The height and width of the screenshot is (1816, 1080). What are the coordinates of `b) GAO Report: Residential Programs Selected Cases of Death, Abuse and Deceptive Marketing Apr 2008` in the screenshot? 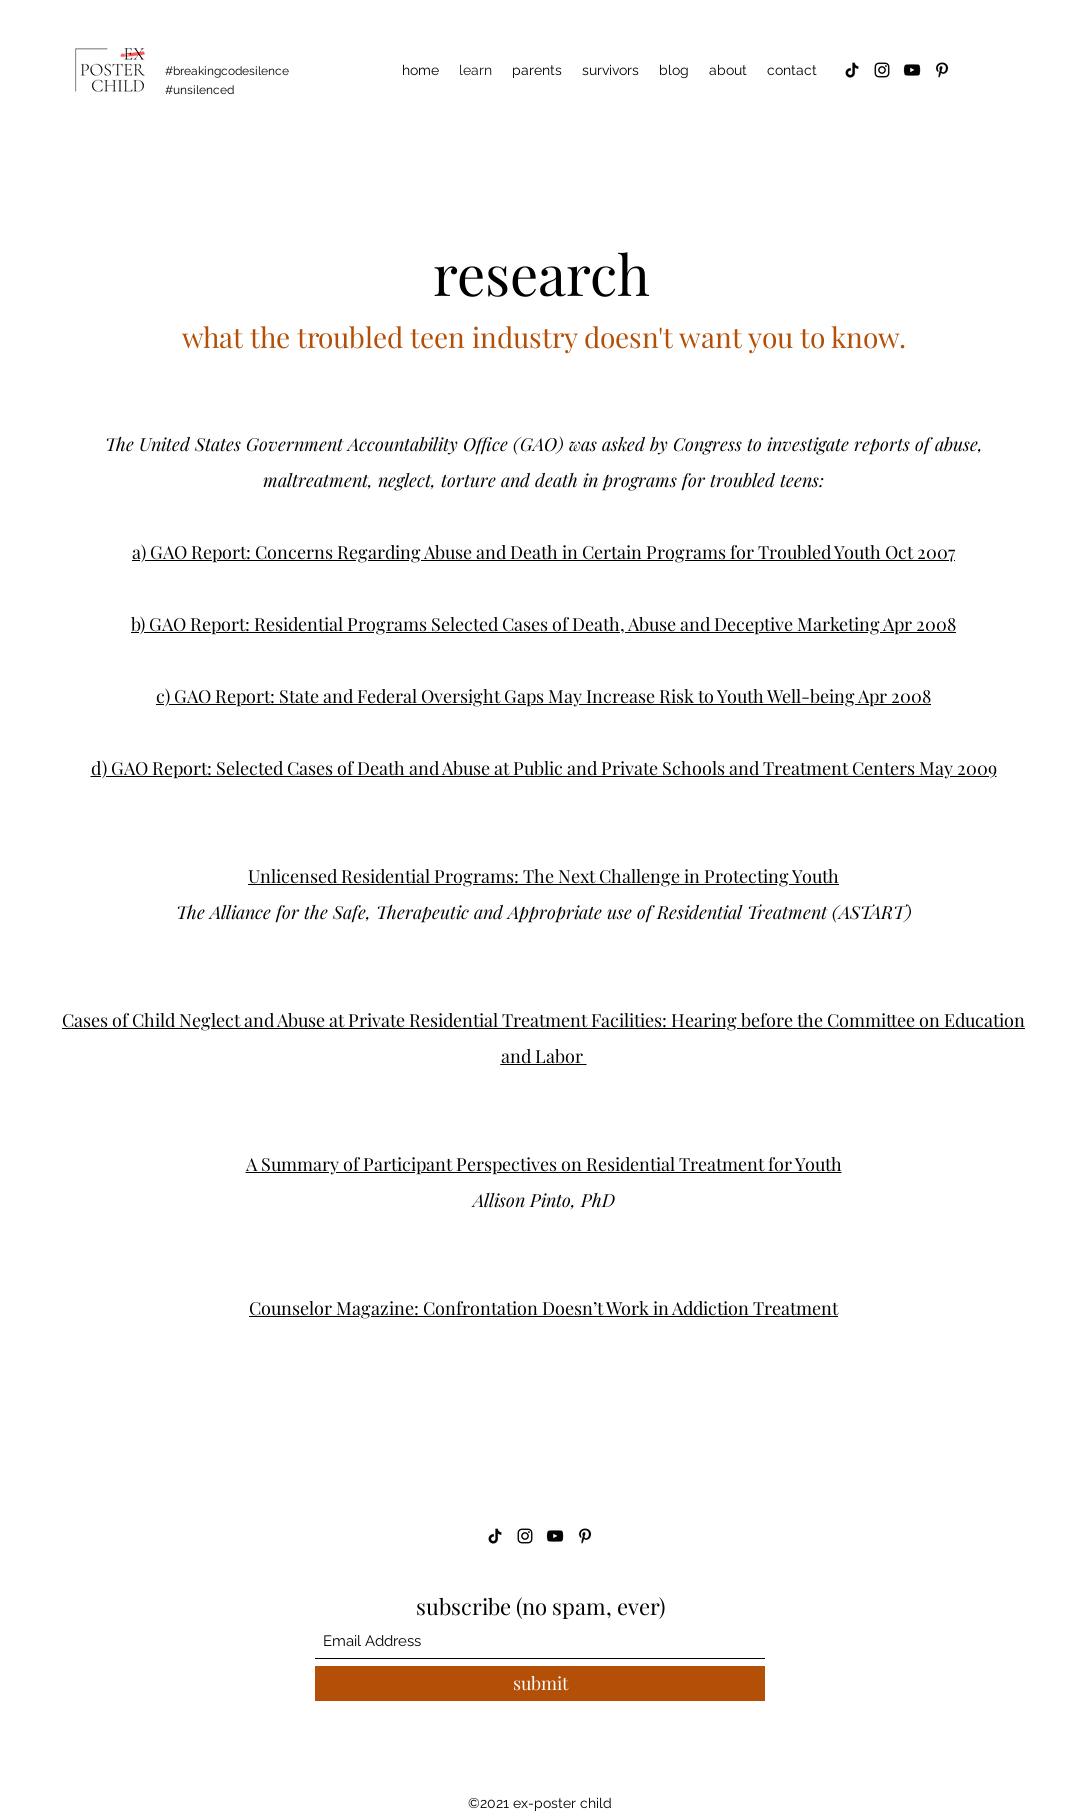 It's located at (543, 624).